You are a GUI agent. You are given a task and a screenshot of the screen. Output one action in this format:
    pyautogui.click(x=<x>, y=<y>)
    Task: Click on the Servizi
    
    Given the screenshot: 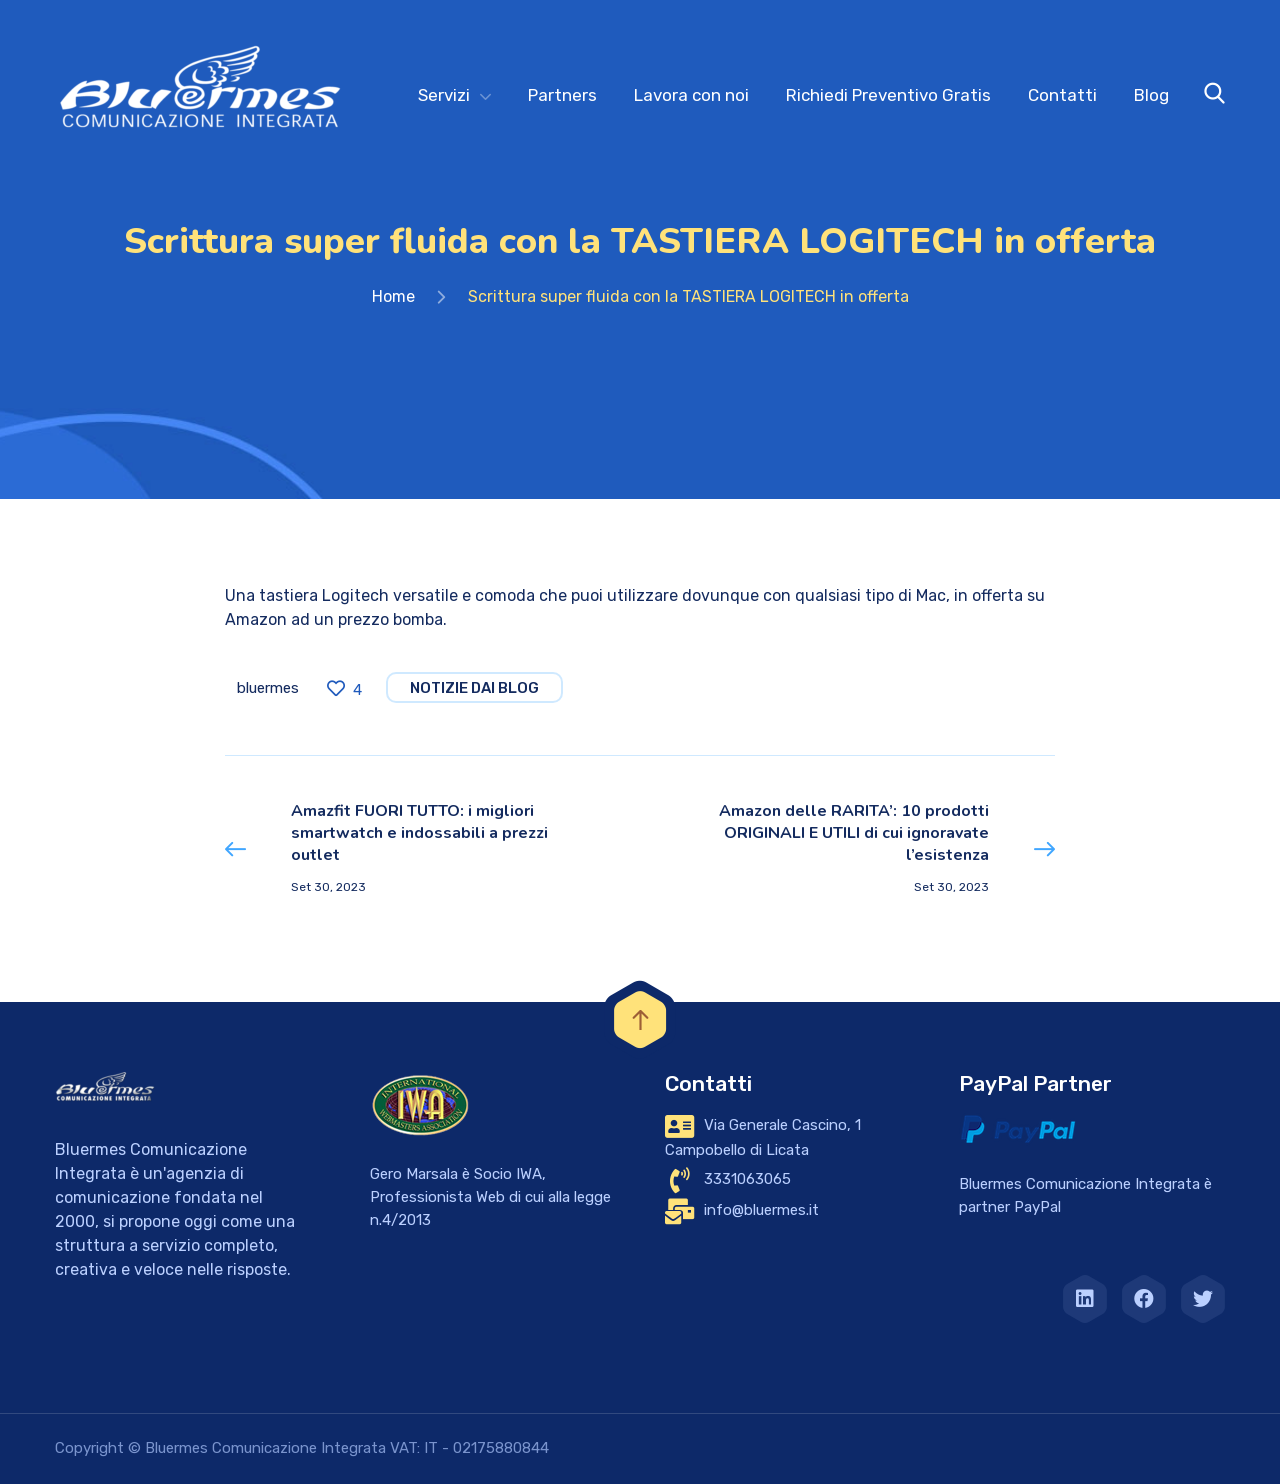 What is the action you would take?
    pyautogui.click(x=444, y=95)
    